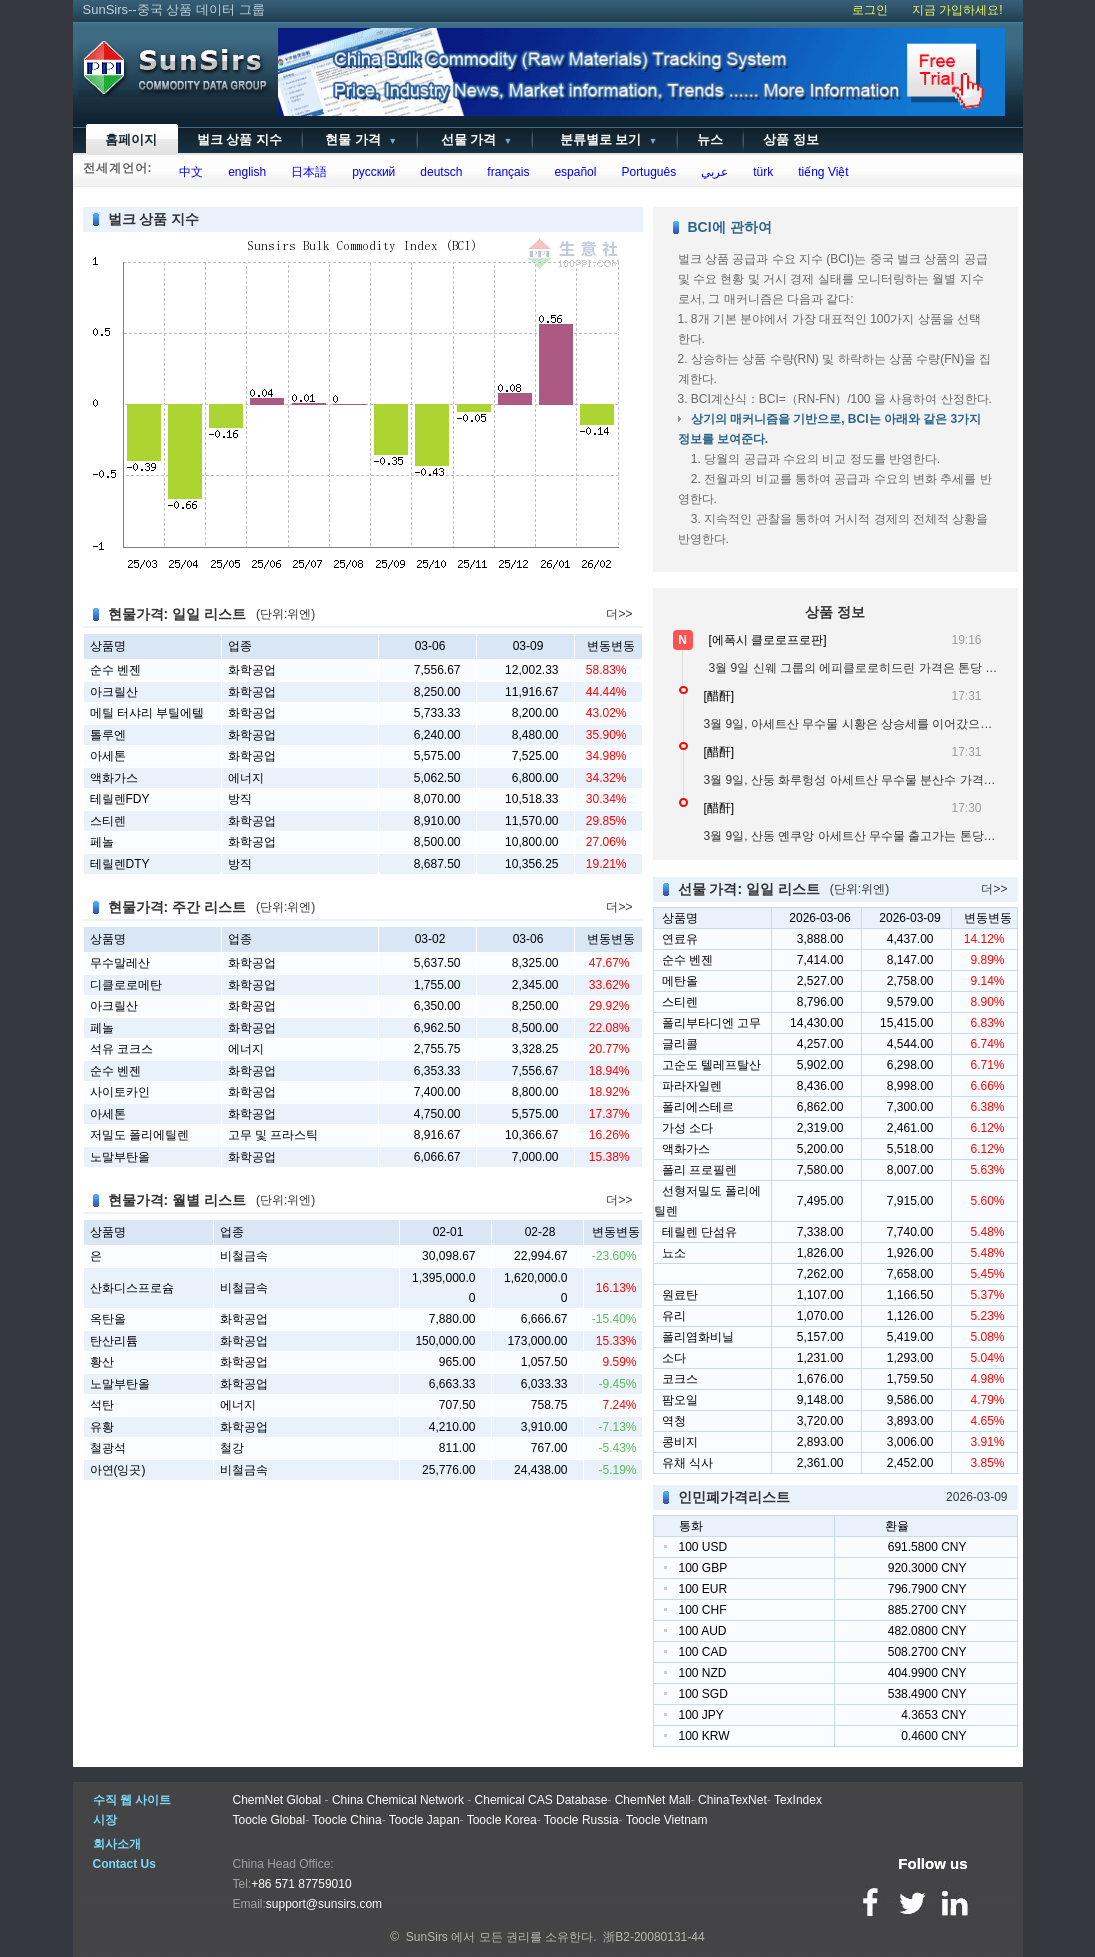 The height and width of the screenshot is (1957, 1095). What do you see at coordinates (581, 1820) in the screenshot?
I see `Toocle Russia` at bounding box center [581, 1820].